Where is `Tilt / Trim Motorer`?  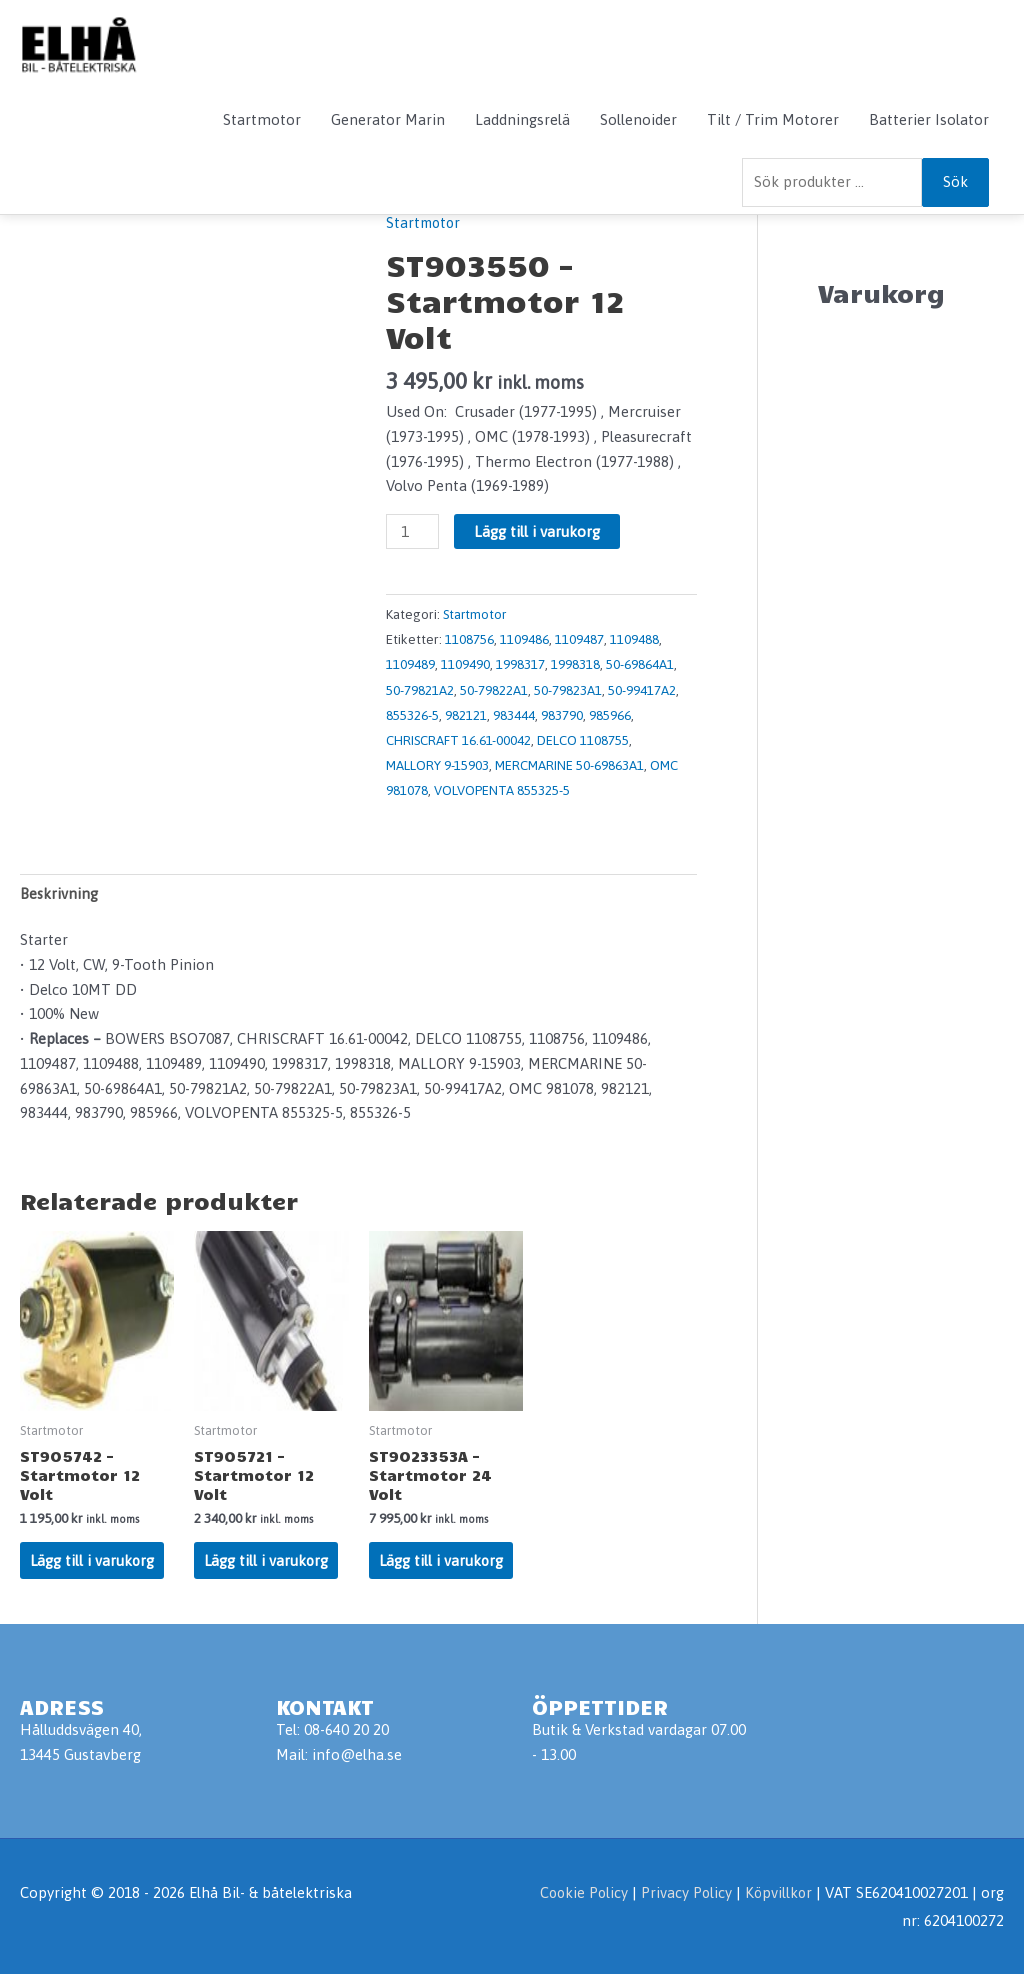 Tilt / Trim Motorer is located at coordinates (773, 119).